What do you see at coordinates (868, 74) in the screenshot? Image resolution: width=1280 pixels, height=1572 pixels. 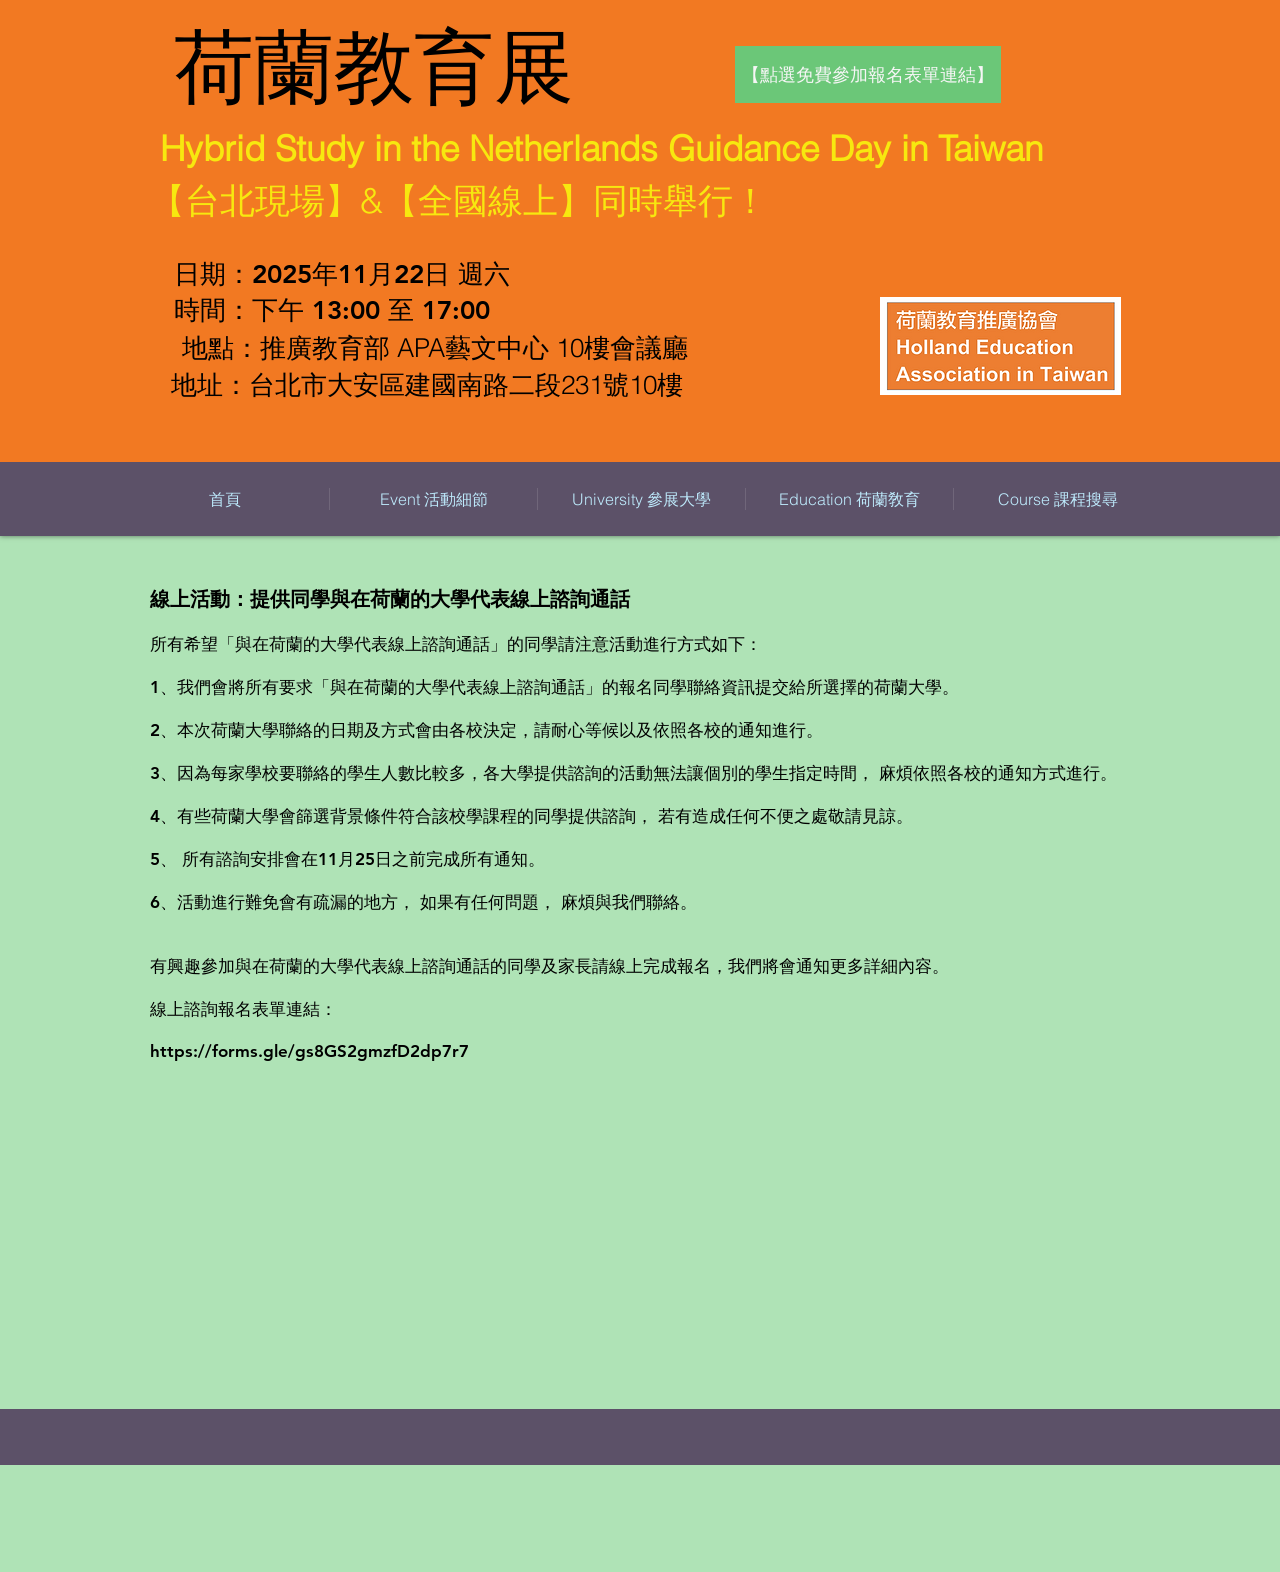 I see `[【點選免費參加報名表單連結】]` at bounding box center [868, 74].